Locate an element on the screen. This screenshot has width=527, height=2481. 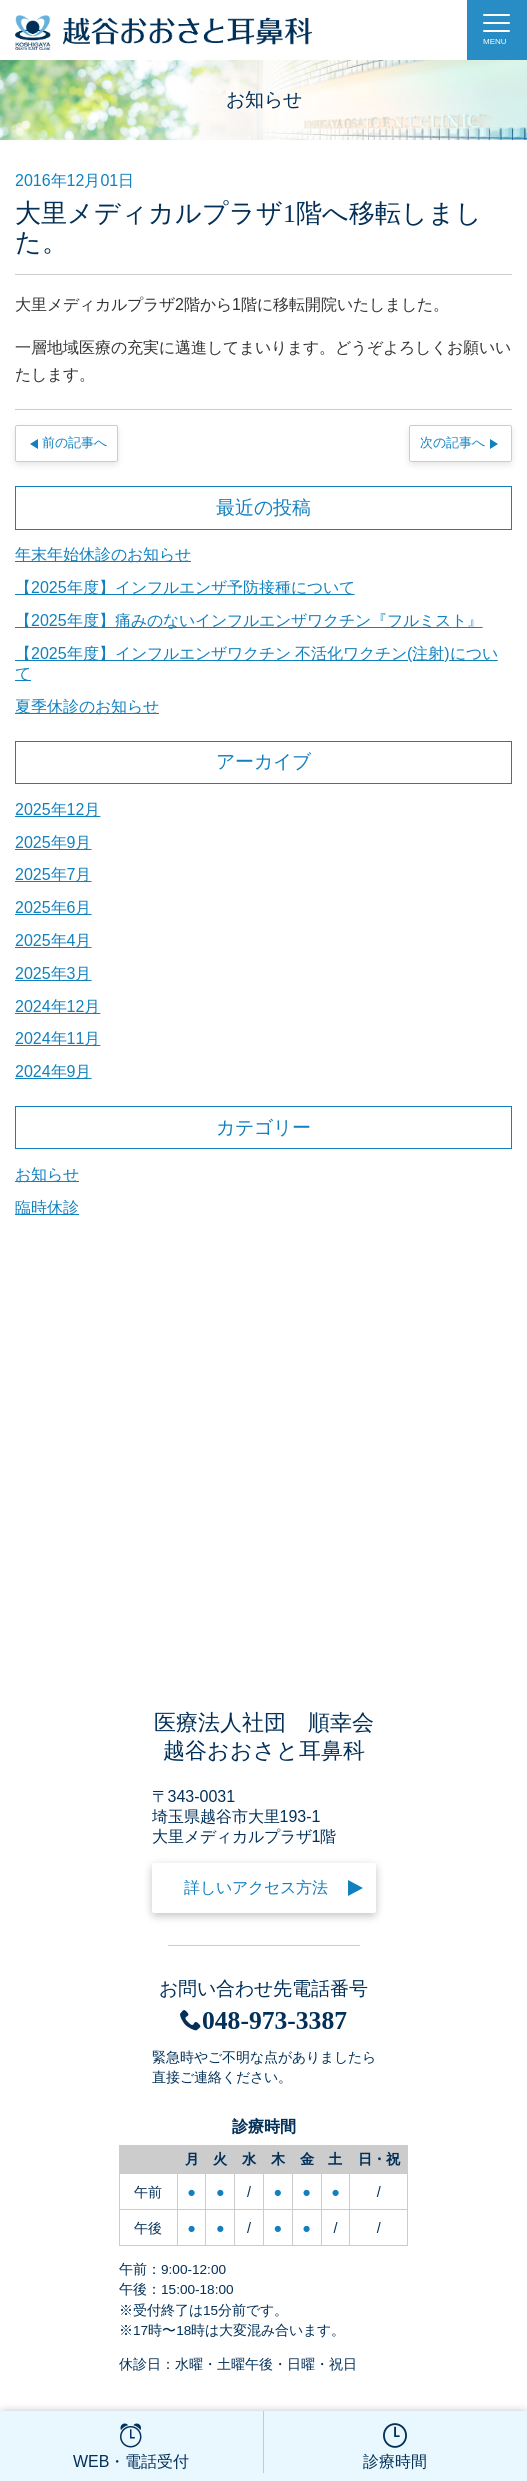
2024年9月 is located at coordinates (53, 1071).